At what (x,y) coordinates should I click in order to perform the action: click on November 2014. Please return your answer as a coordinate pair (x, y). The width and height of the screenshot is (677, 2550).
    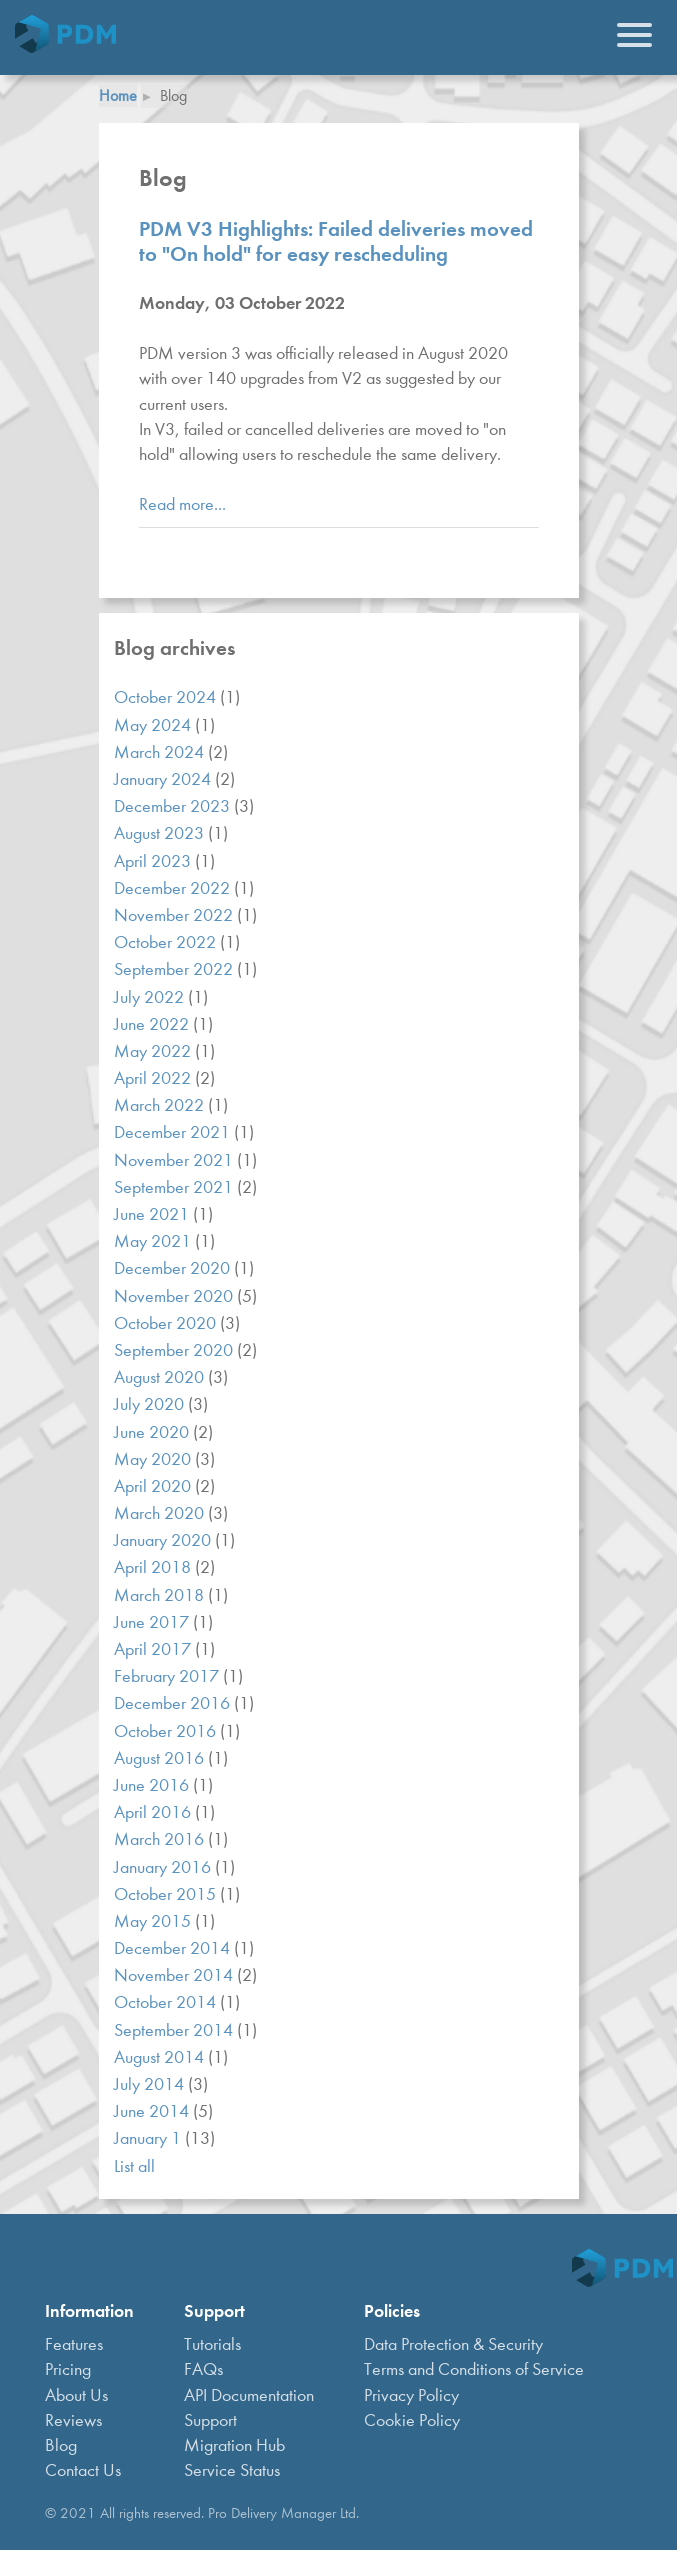
    Looking at the image, I should click on (175, 1975).